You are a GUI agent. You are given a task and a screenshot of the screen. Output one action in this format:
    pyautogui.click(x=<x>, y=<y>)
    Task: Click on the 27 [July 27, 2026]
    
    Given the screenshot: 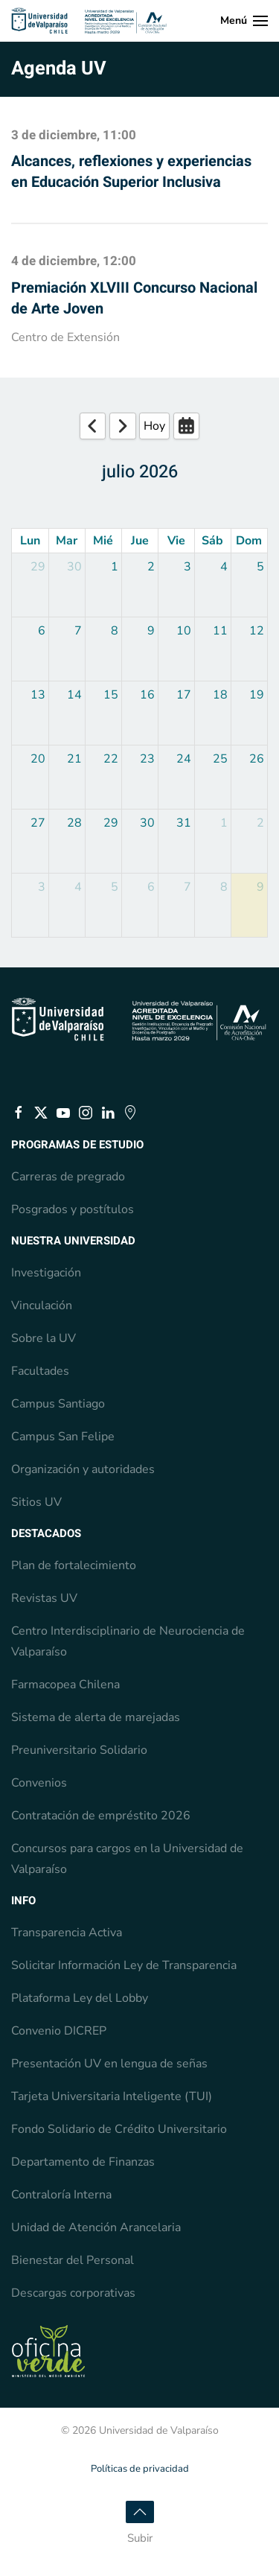 What is the action you would take?
    pyautogui.click(x=38, y=823)
    